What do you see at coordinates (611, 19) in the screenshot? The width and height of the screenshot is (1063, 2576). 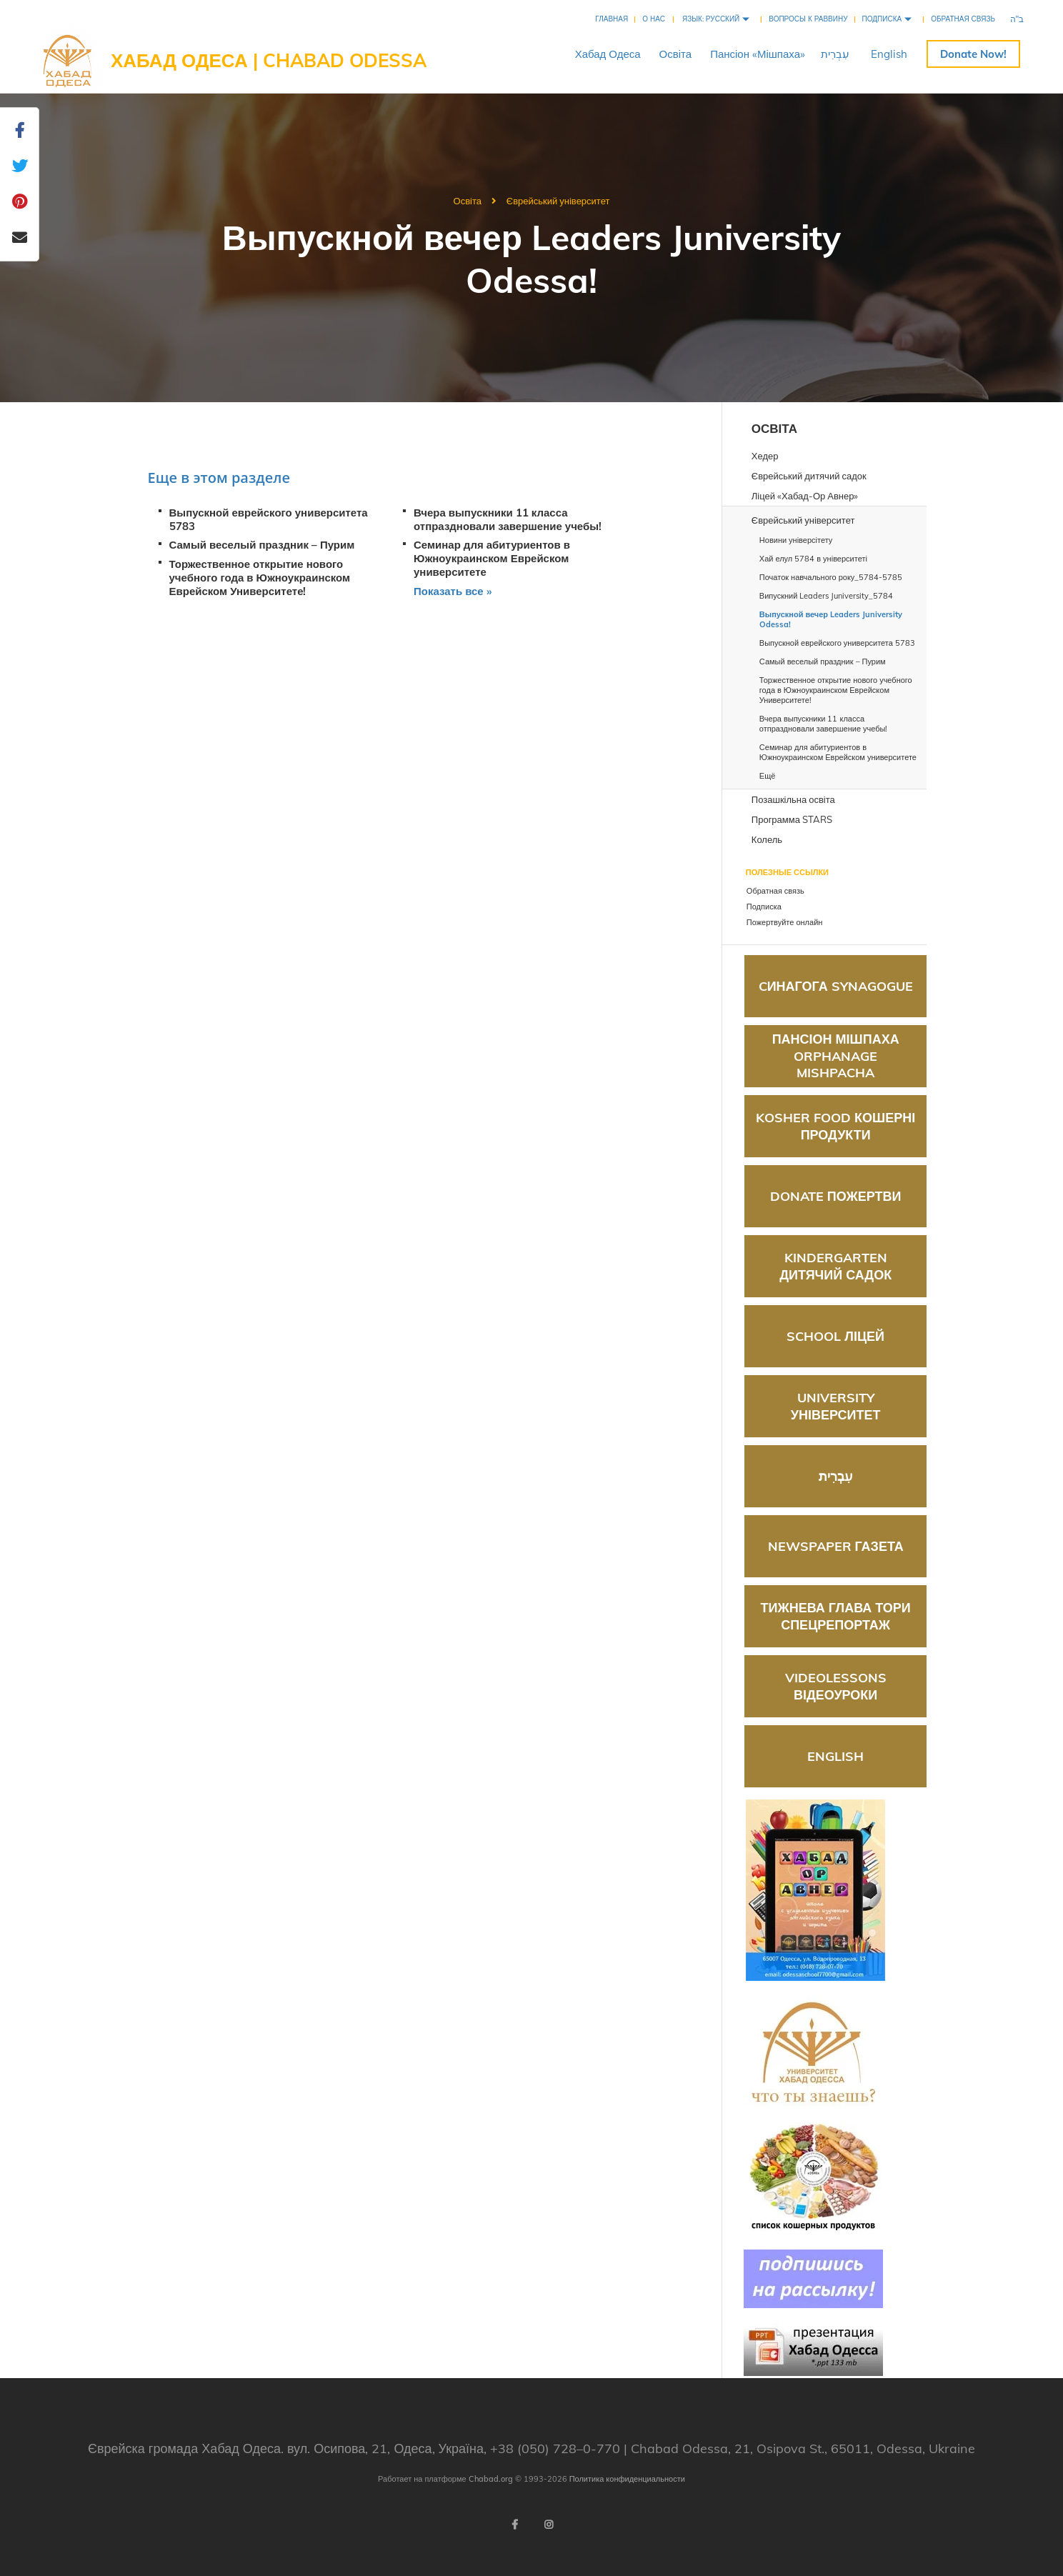 I see `Главная` at bounding box center [611, 19].